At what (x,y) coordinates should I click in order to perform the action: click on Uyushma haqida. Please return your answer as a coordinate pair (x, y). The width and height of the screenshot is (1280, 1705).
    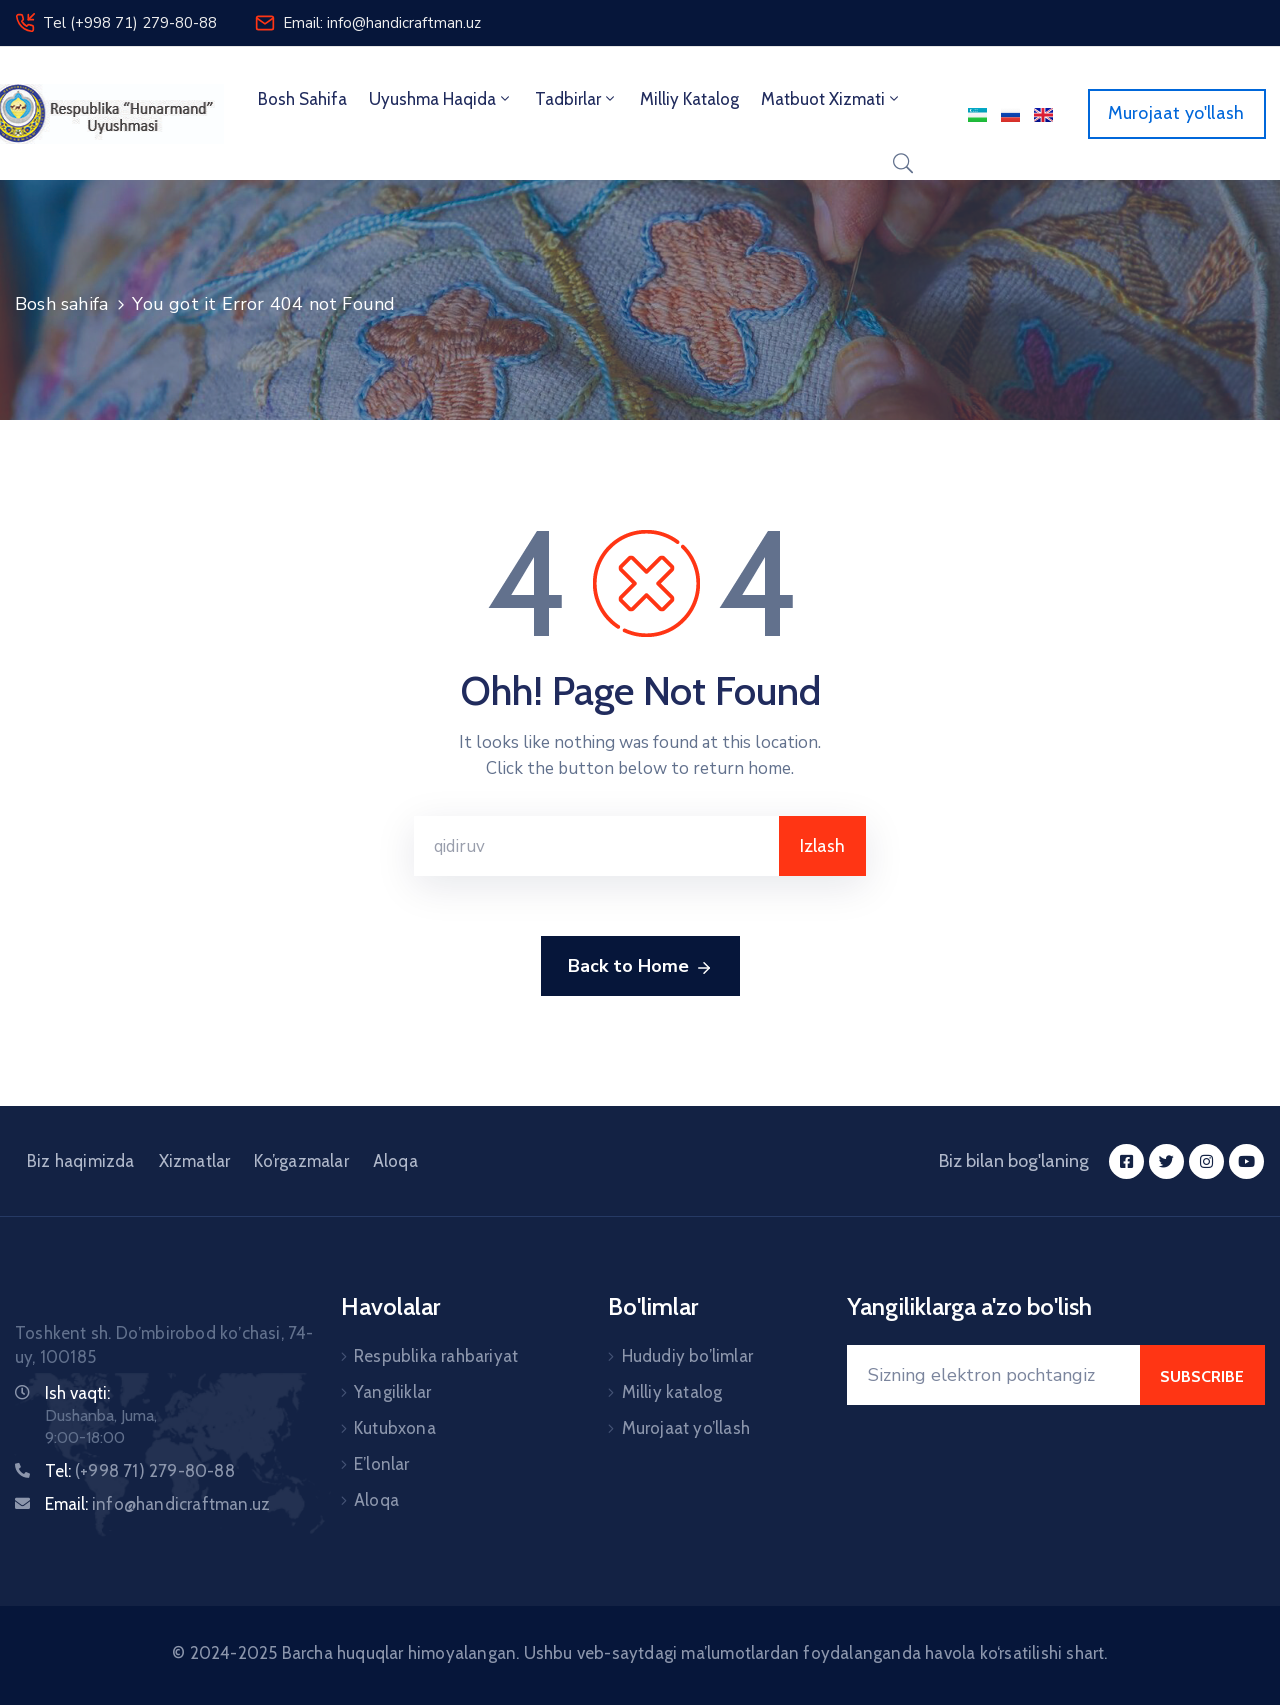
    Looking at the image, I should click on (441, 99).